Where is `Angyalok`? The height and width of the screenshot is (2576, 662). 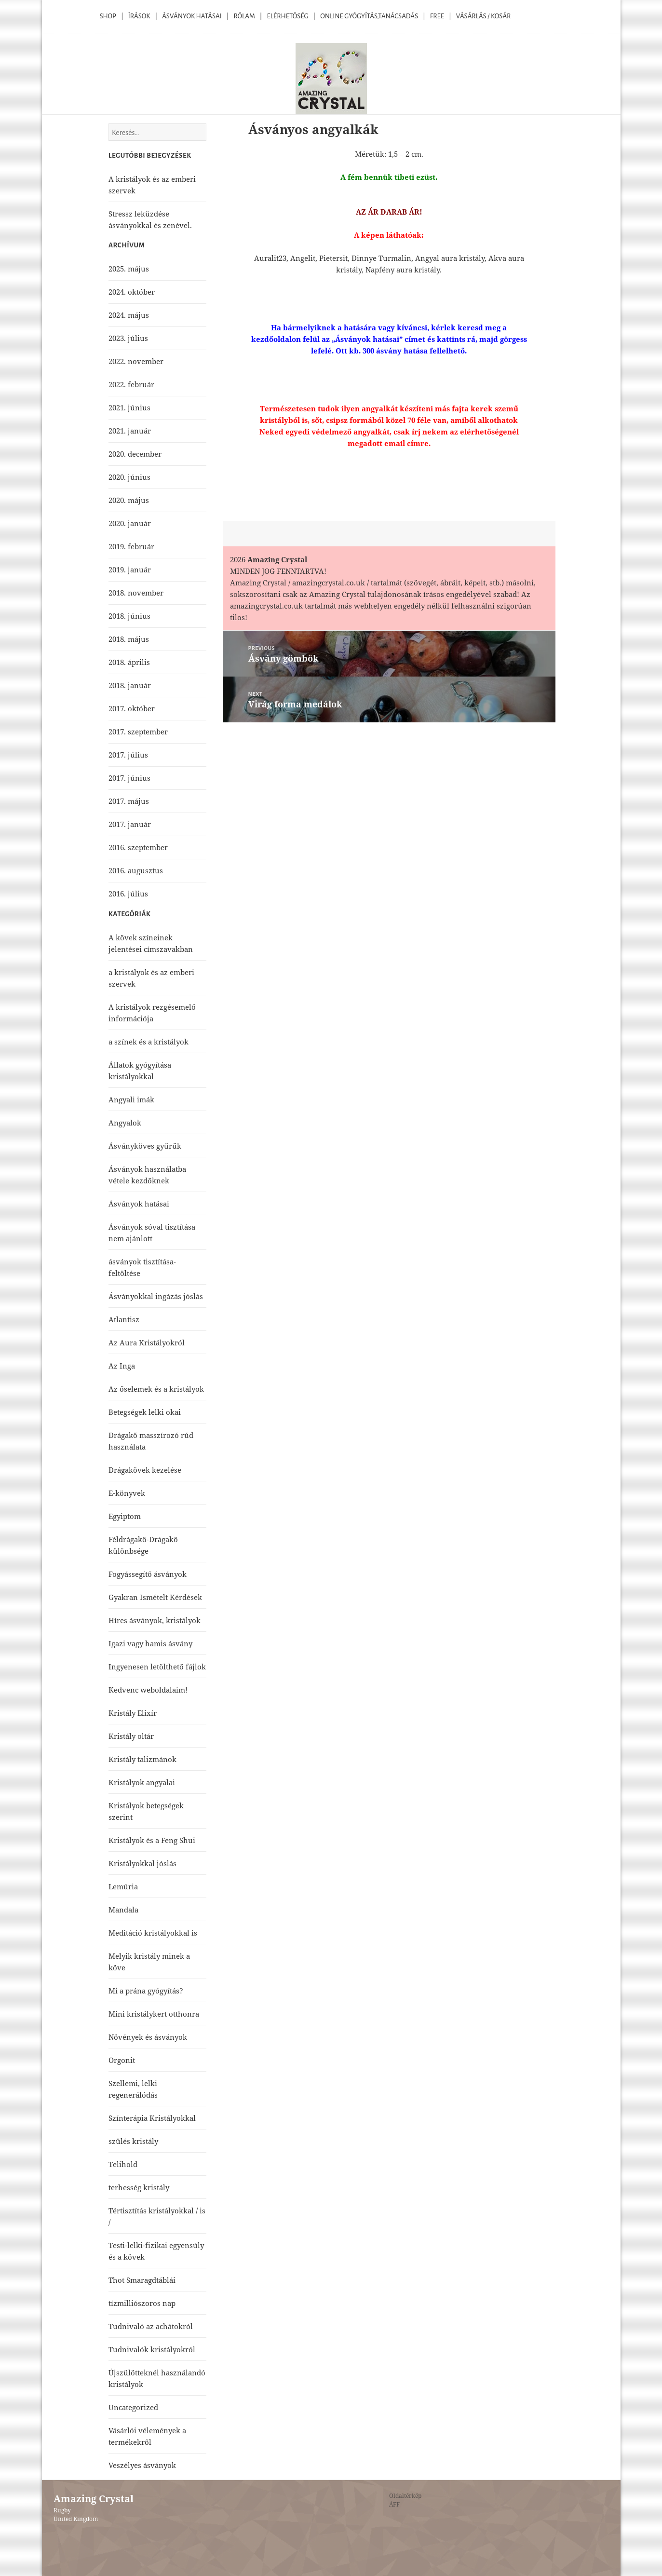
Angyalok is located at coordinates (124, 1122).